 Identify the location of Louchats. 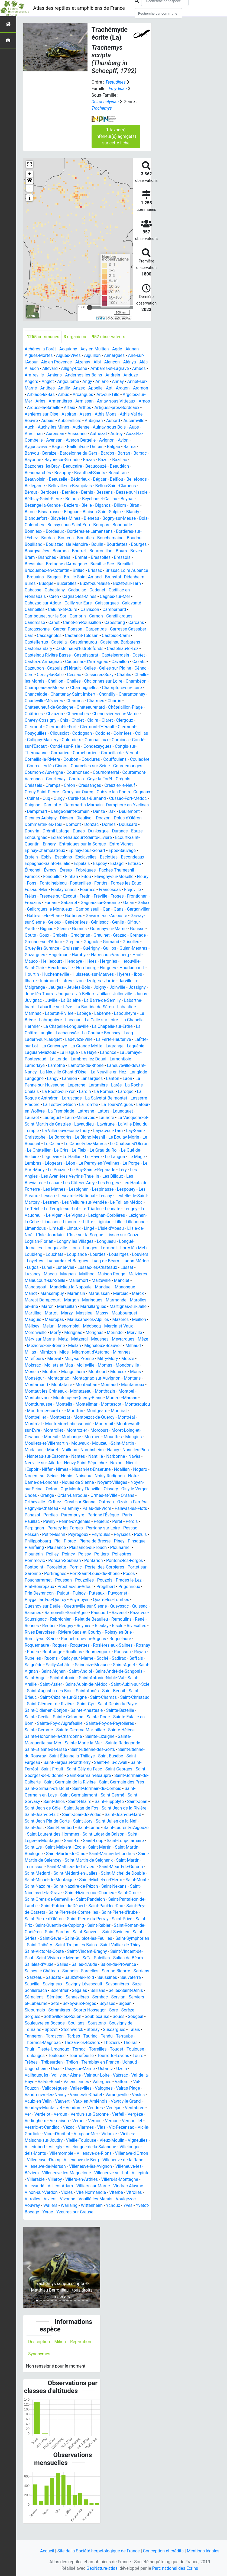
(57, 1260).